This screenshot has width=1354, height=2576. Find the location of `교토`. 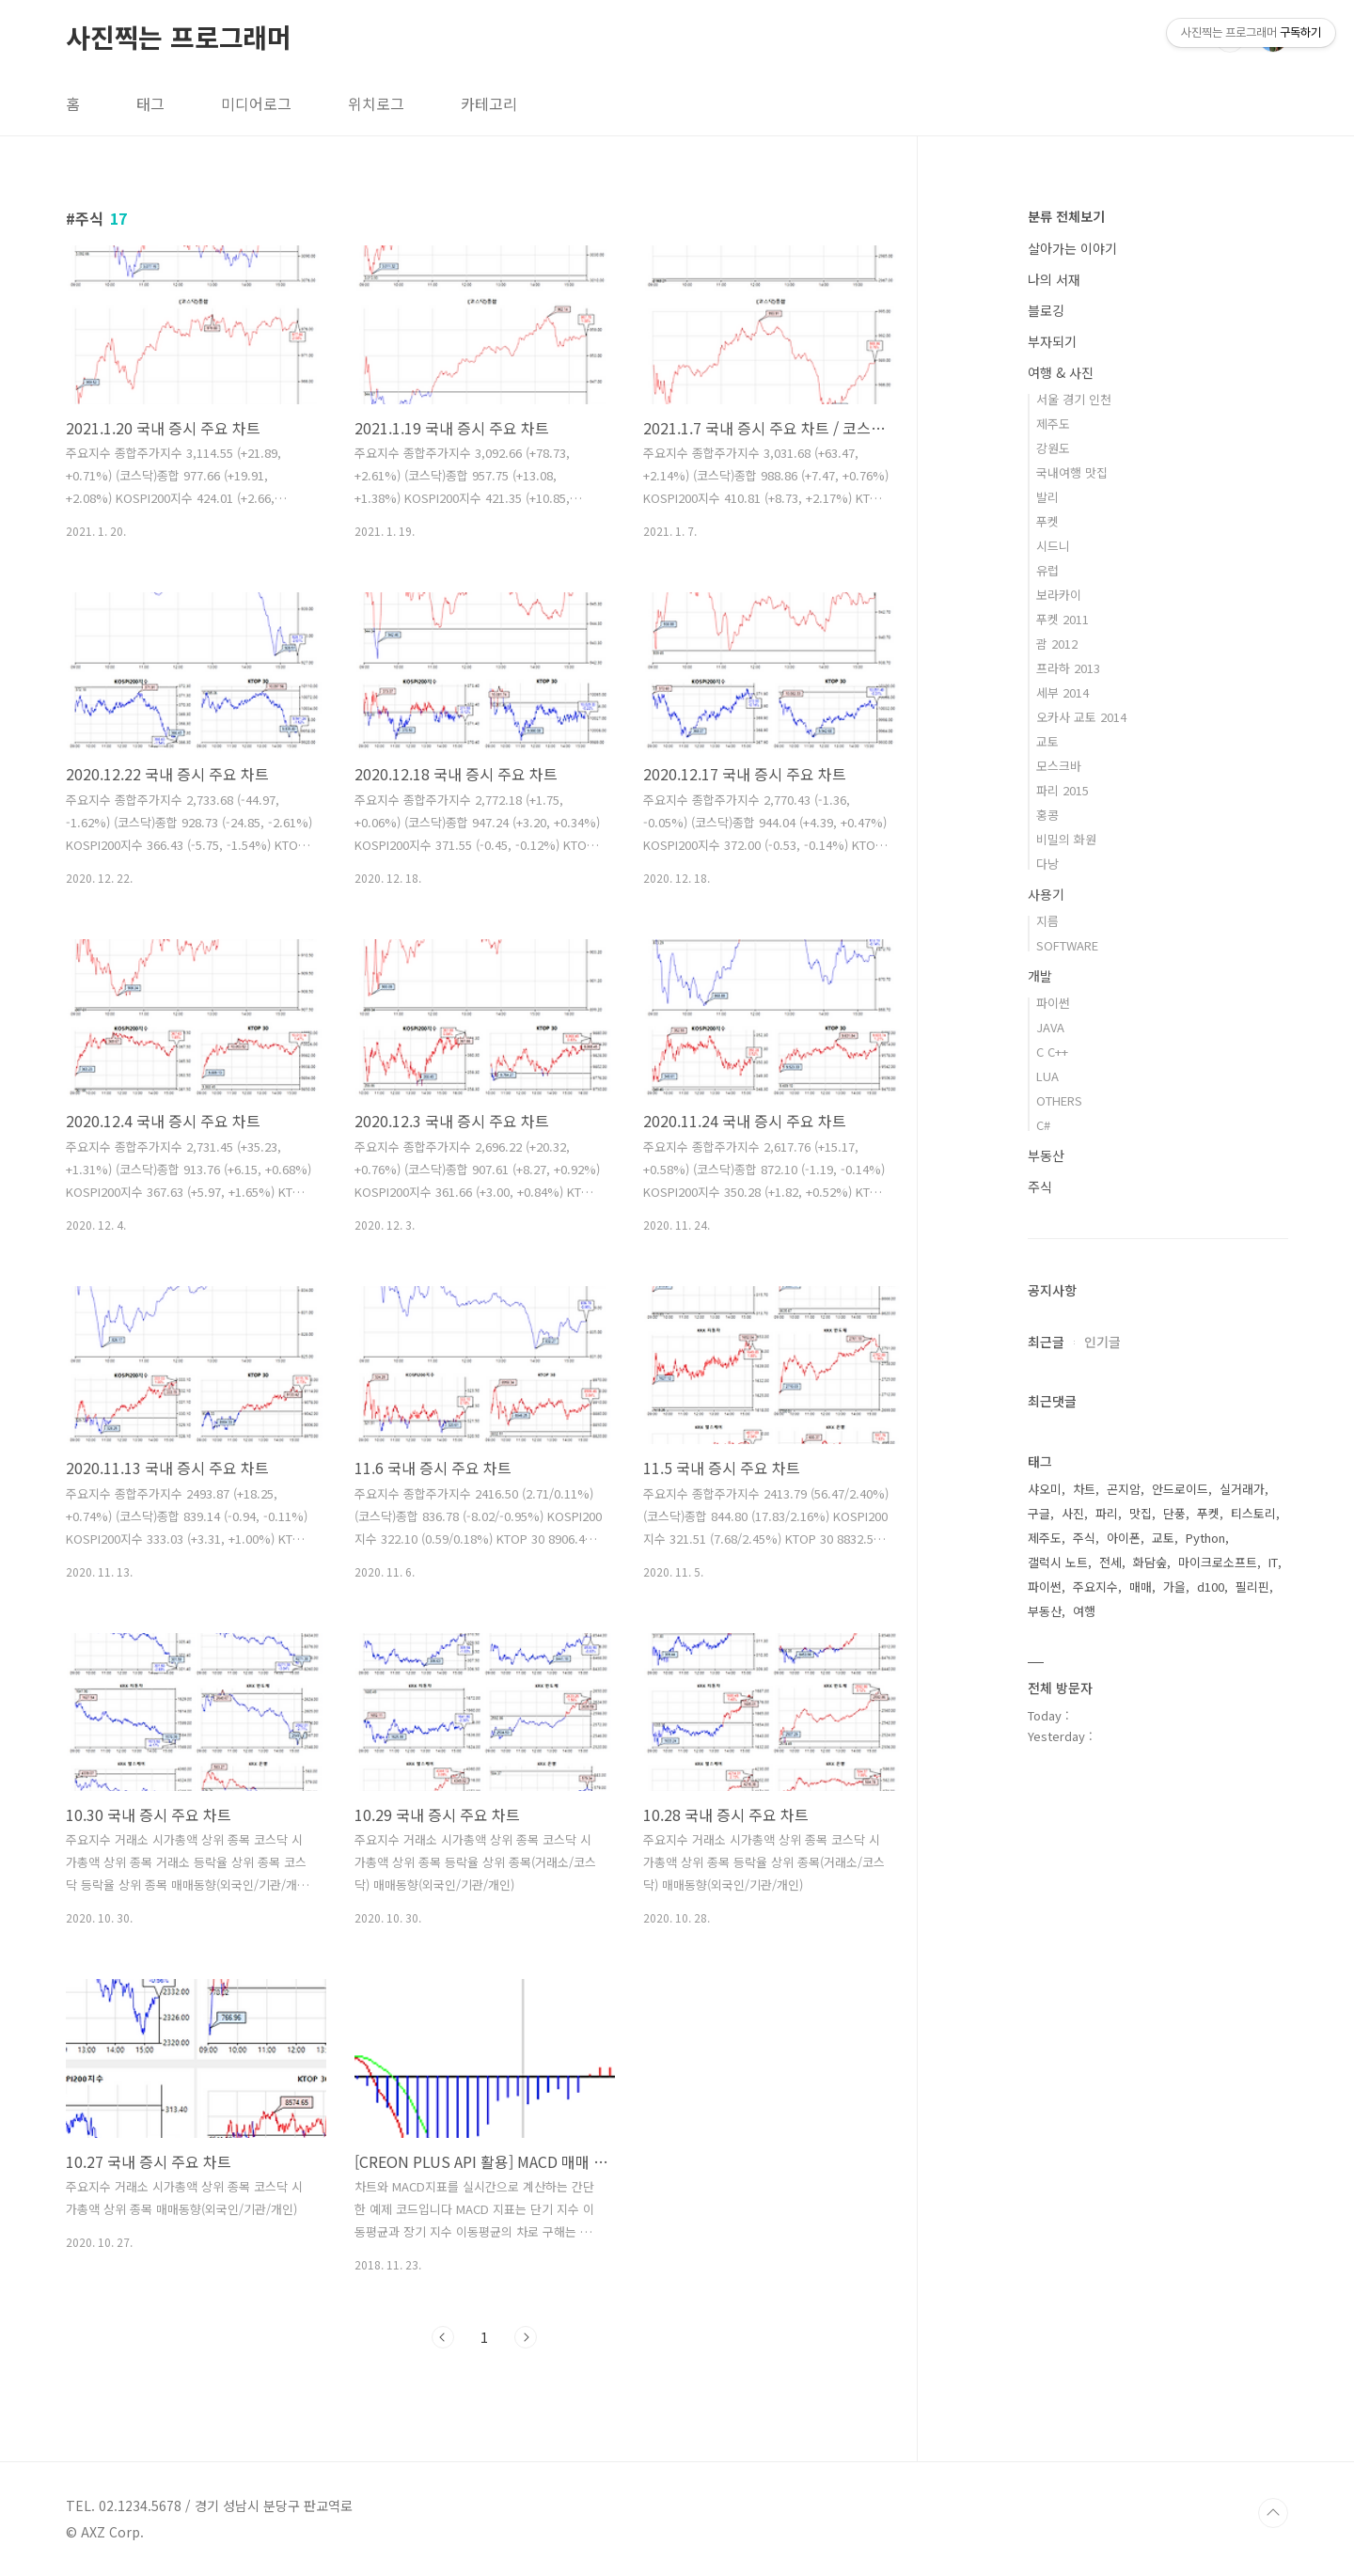

교토 is located at coordinates (1047, 741).